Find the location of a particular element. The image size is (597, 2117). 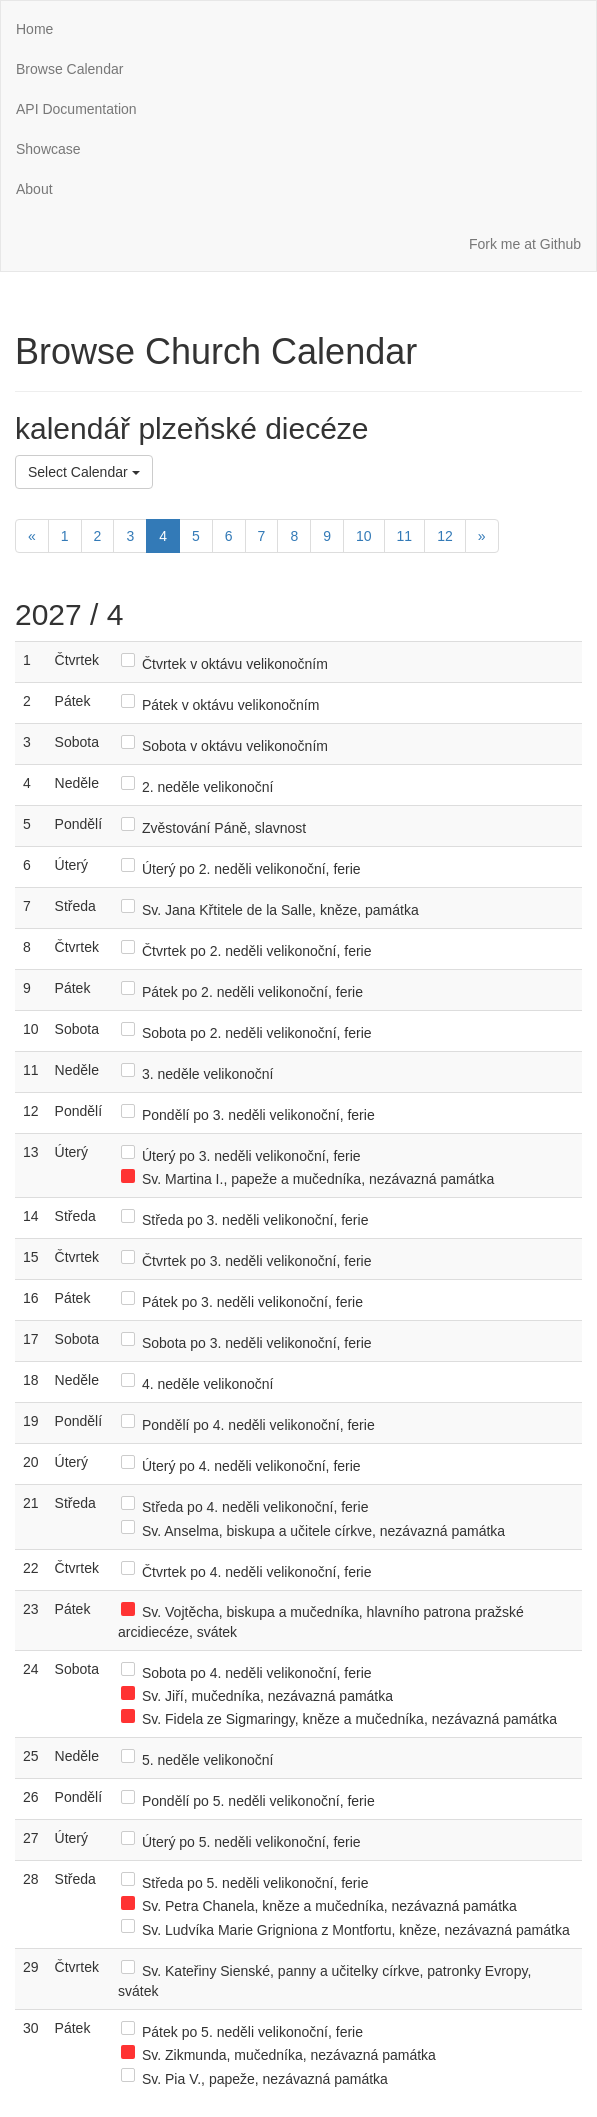

Showcase is located at coordinates (48, 149).